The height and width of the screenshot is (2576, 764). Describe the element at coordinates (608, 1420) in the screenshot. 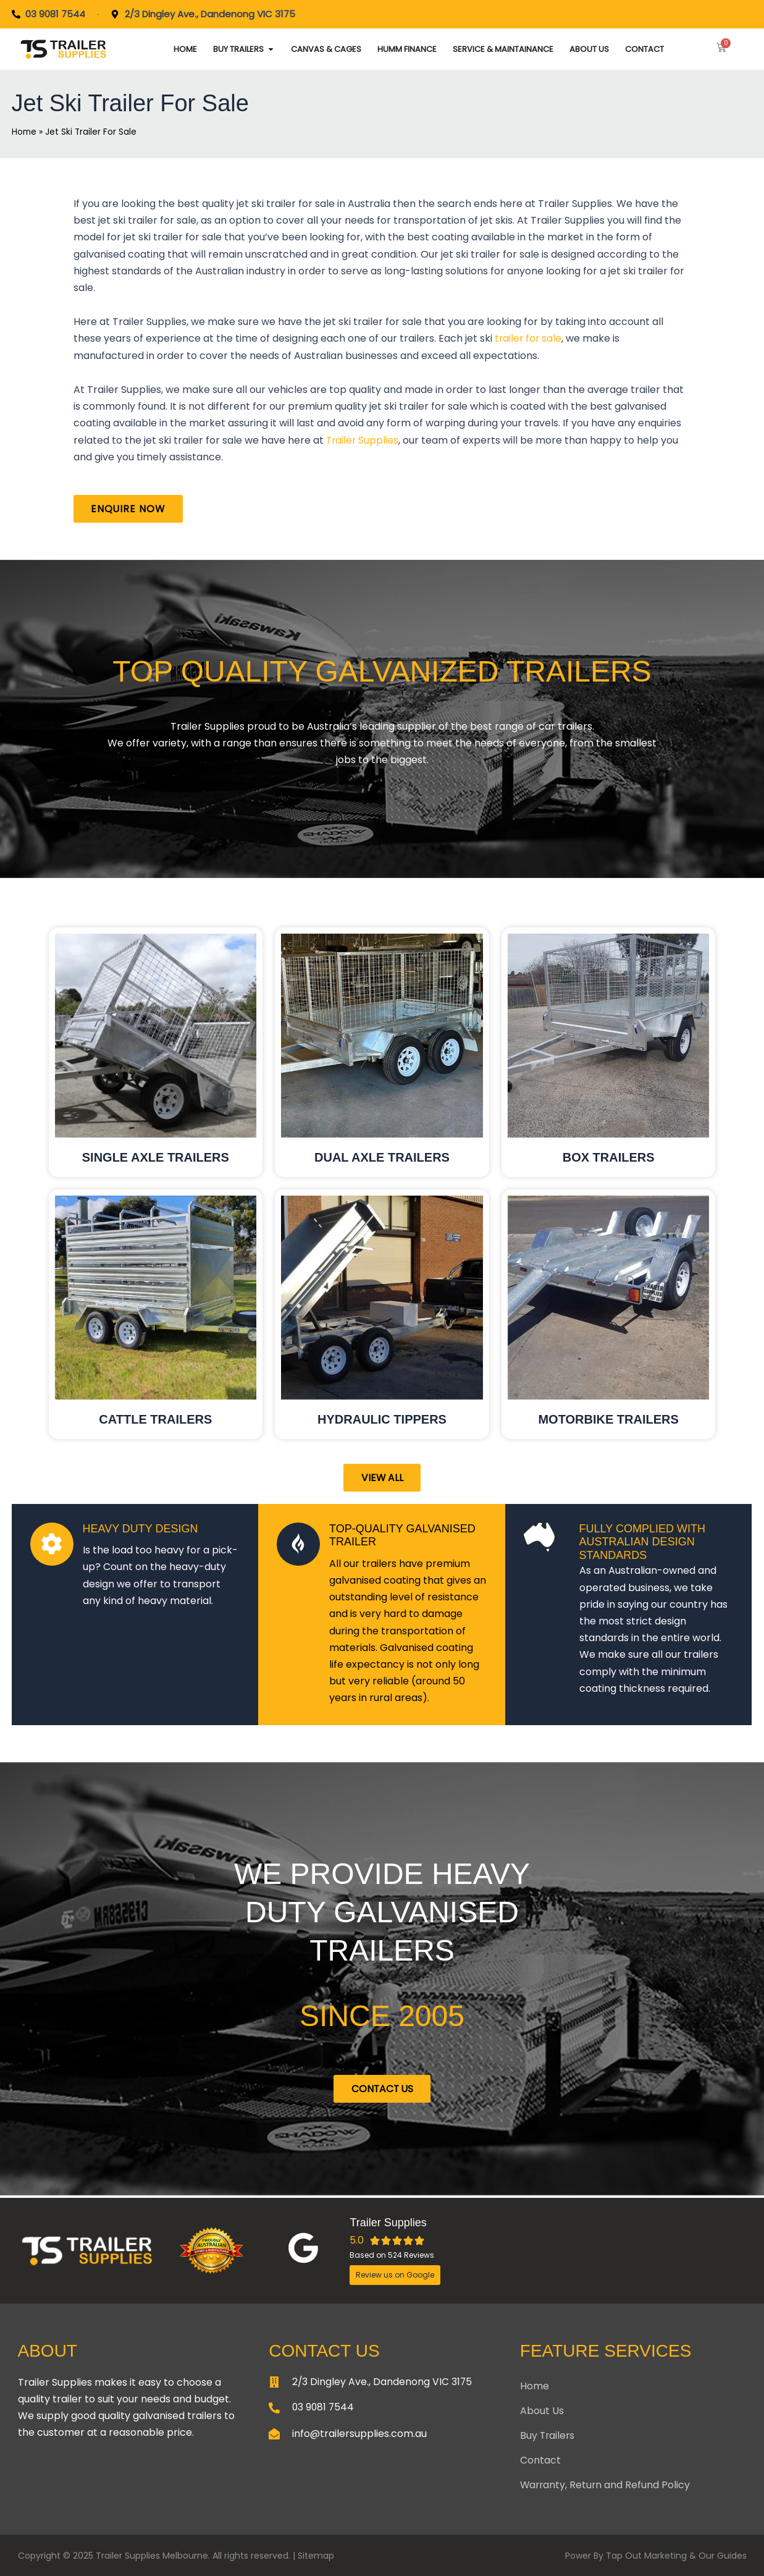

I see `MOTORBIKE TRAILERS` at that location.